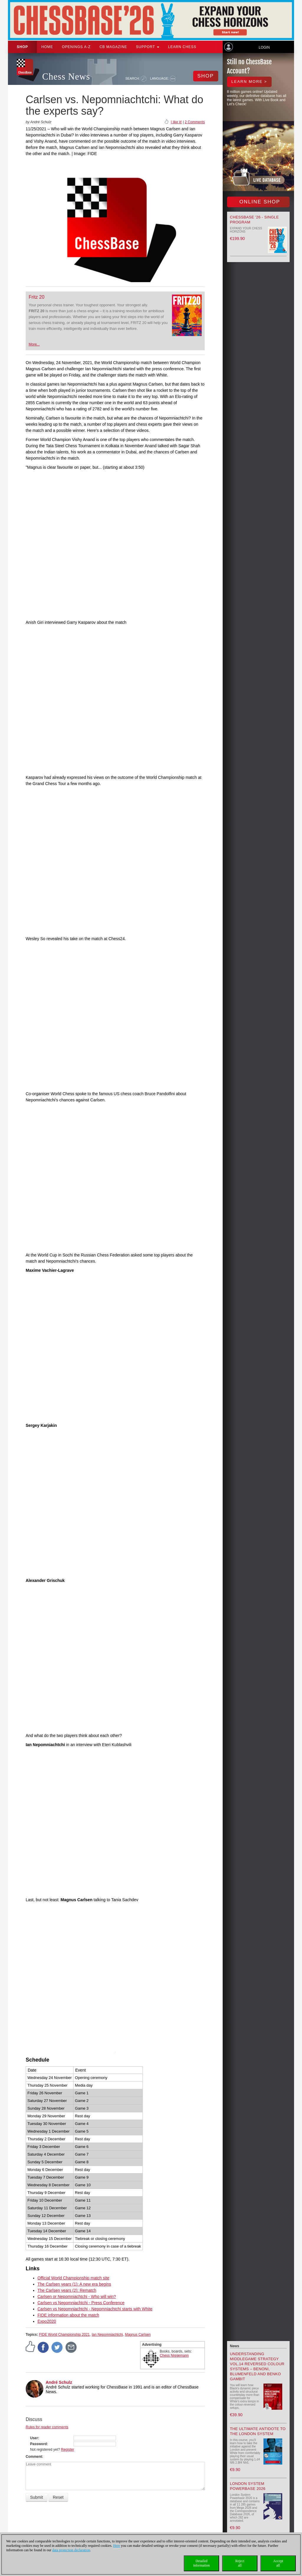  Describe the element at coordinates (278, 2563) in the screenshot. I see `Acceptall` at that location.